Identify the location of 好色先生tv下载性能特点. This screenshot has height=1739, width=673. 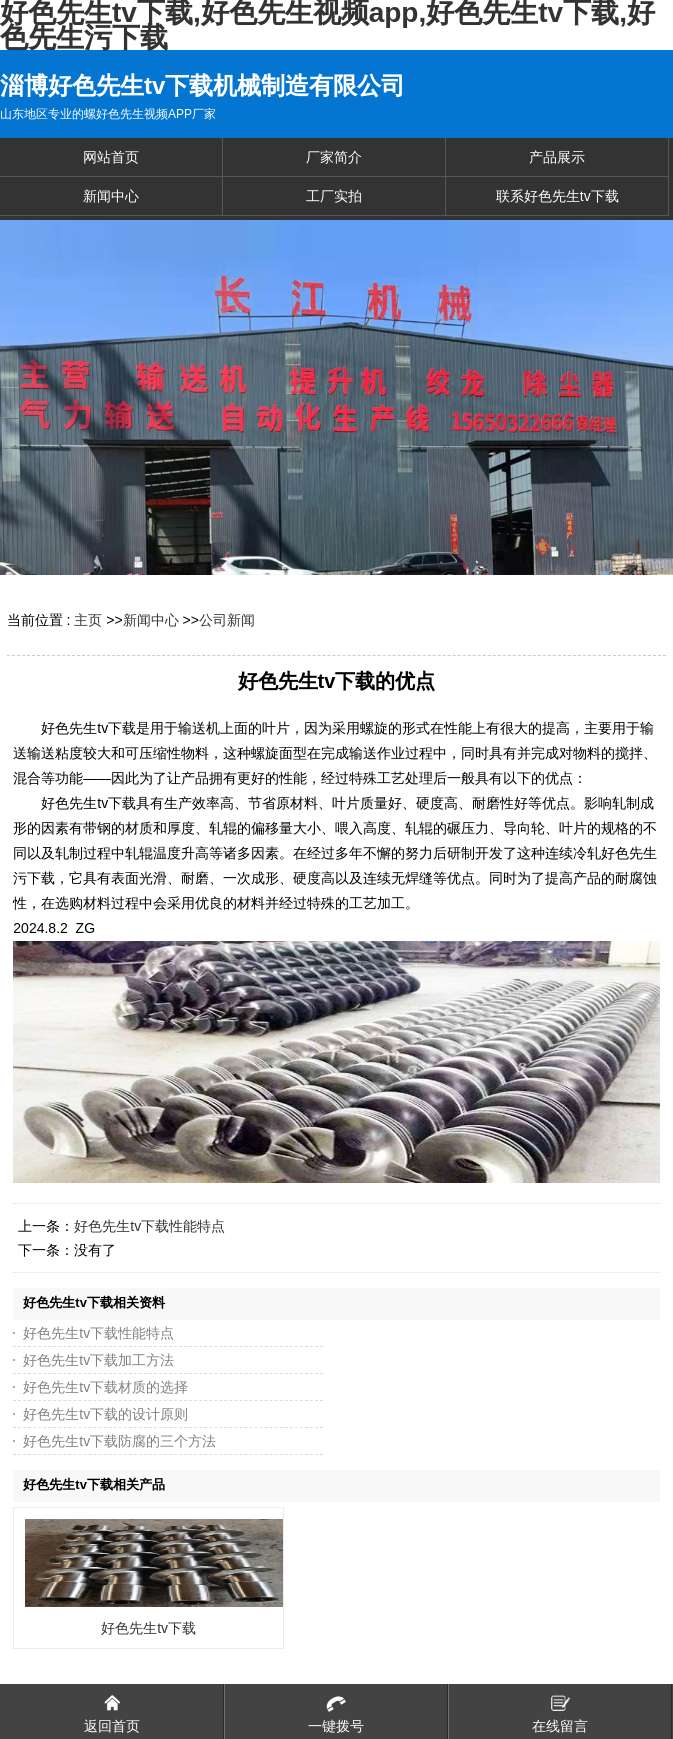
(149, 1226).